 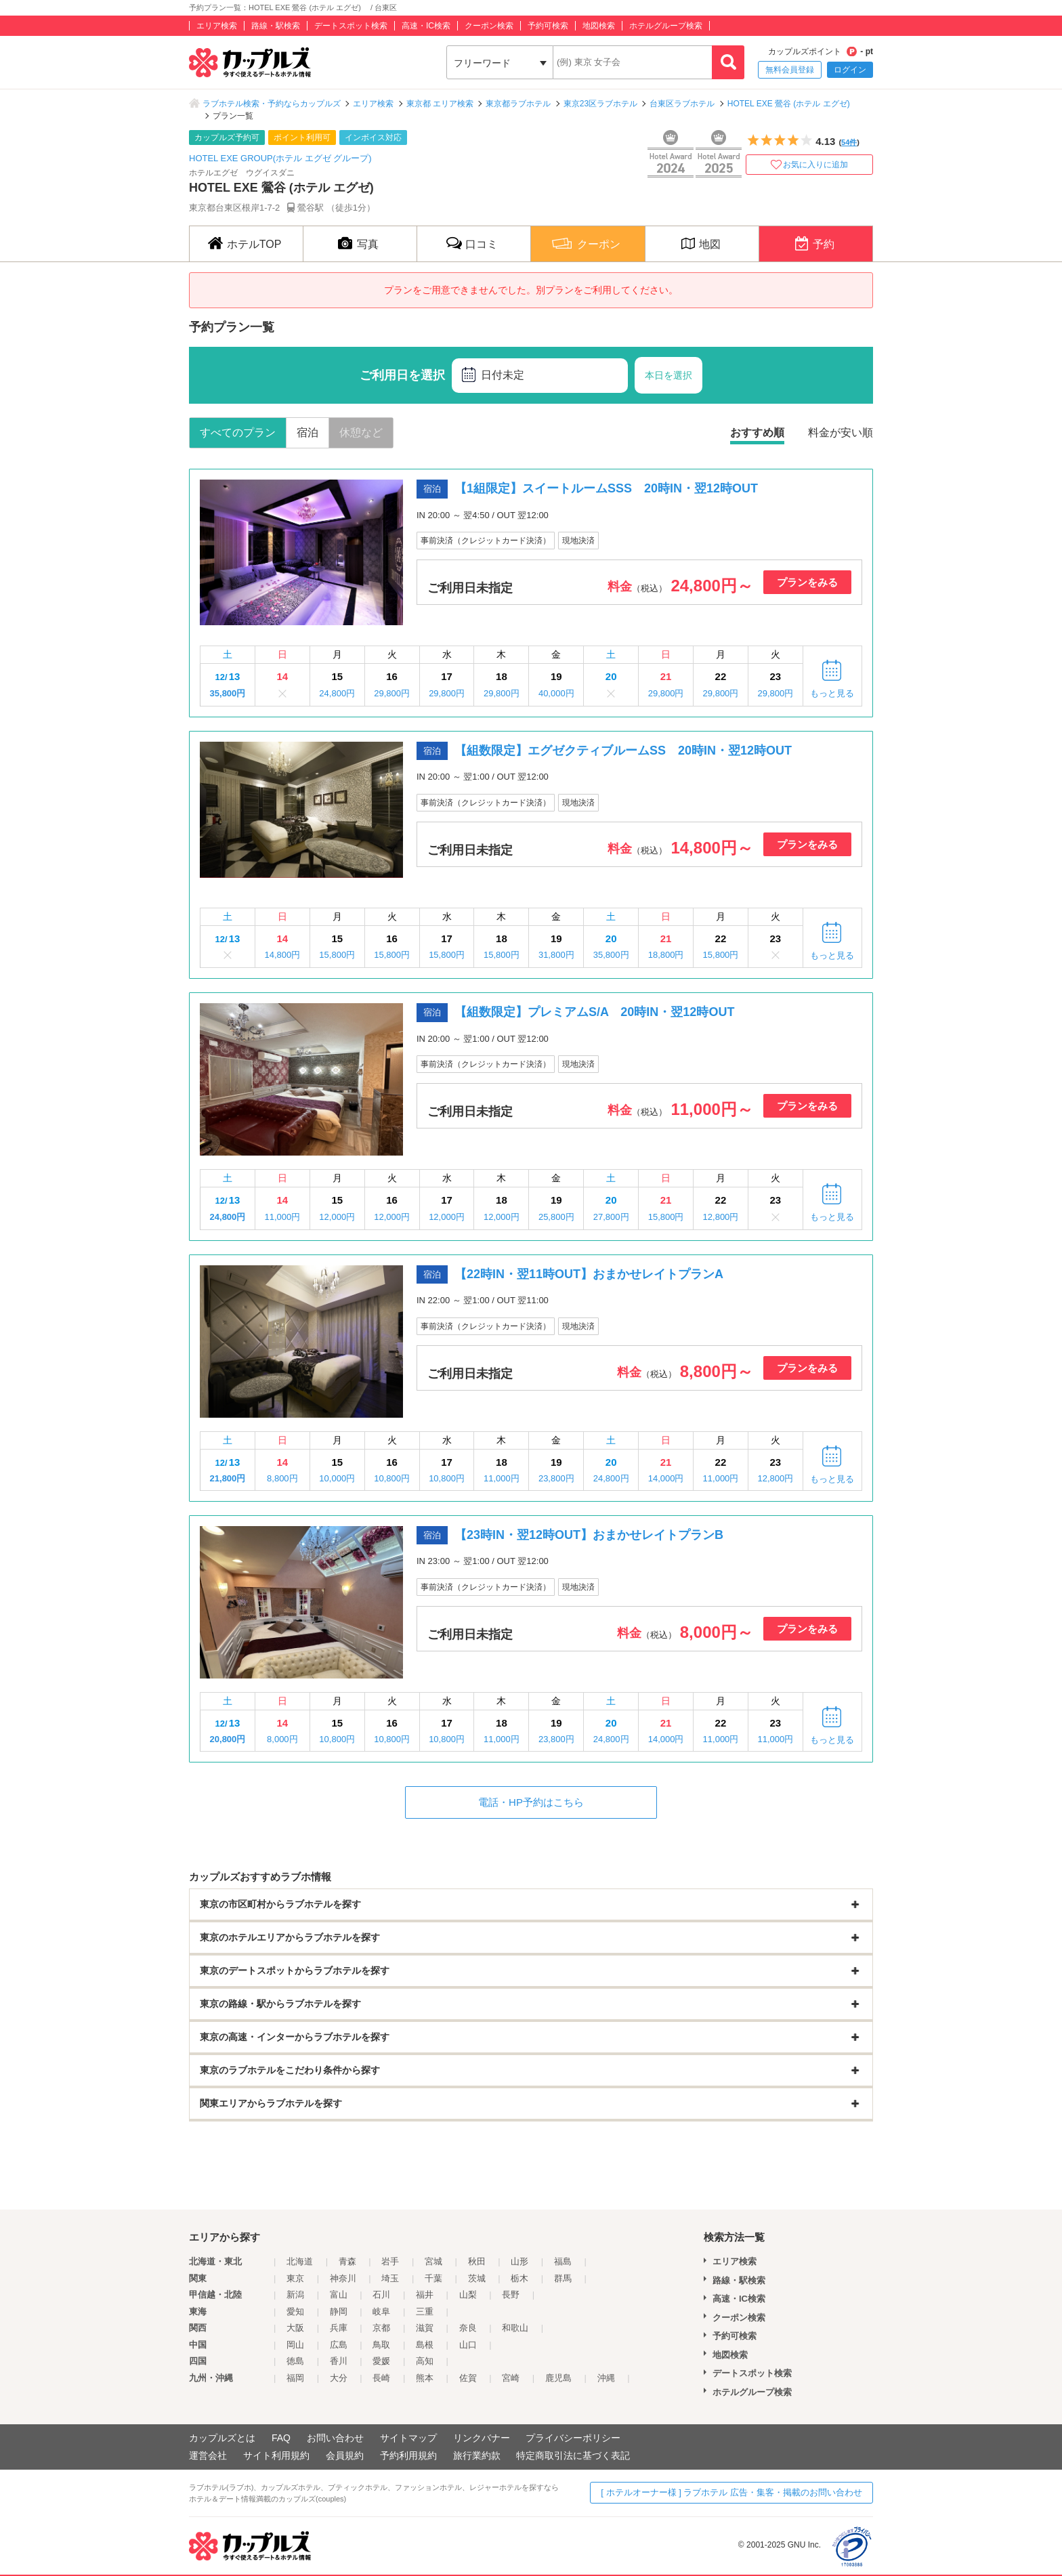 I want to click on リンクバナー, so click(x=481, y=2437).